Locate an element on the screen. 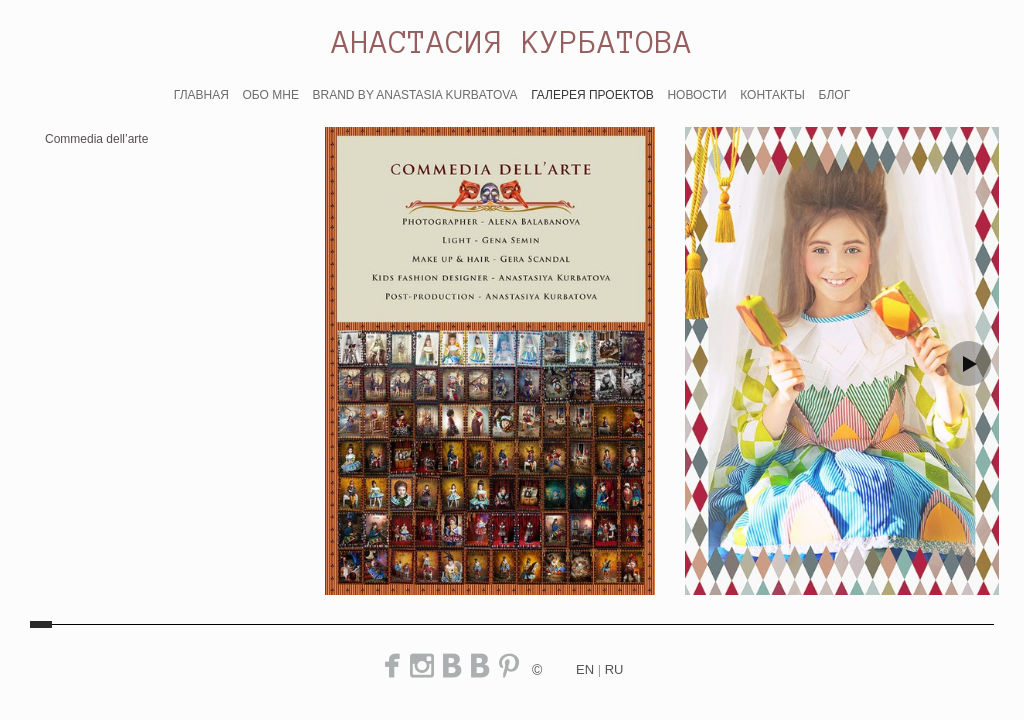 The height and width of the screenshot is (720, 1024). ОБО МНЕ is located at coordinates (270, 95).